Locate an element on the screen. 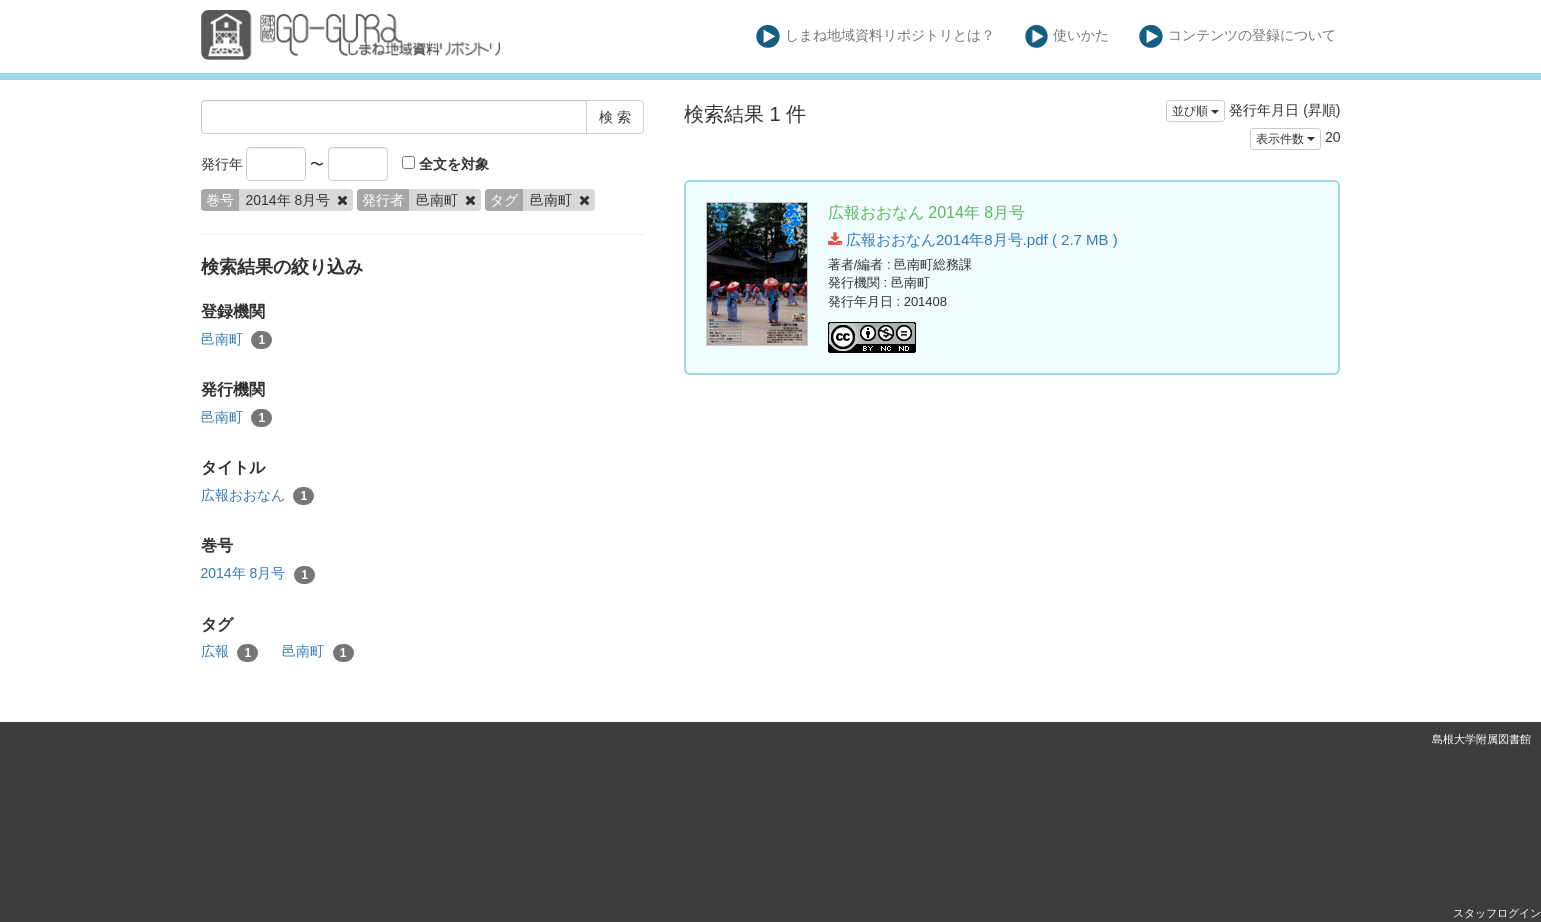  2014年 8月号 is located at coordinates (258, 574).